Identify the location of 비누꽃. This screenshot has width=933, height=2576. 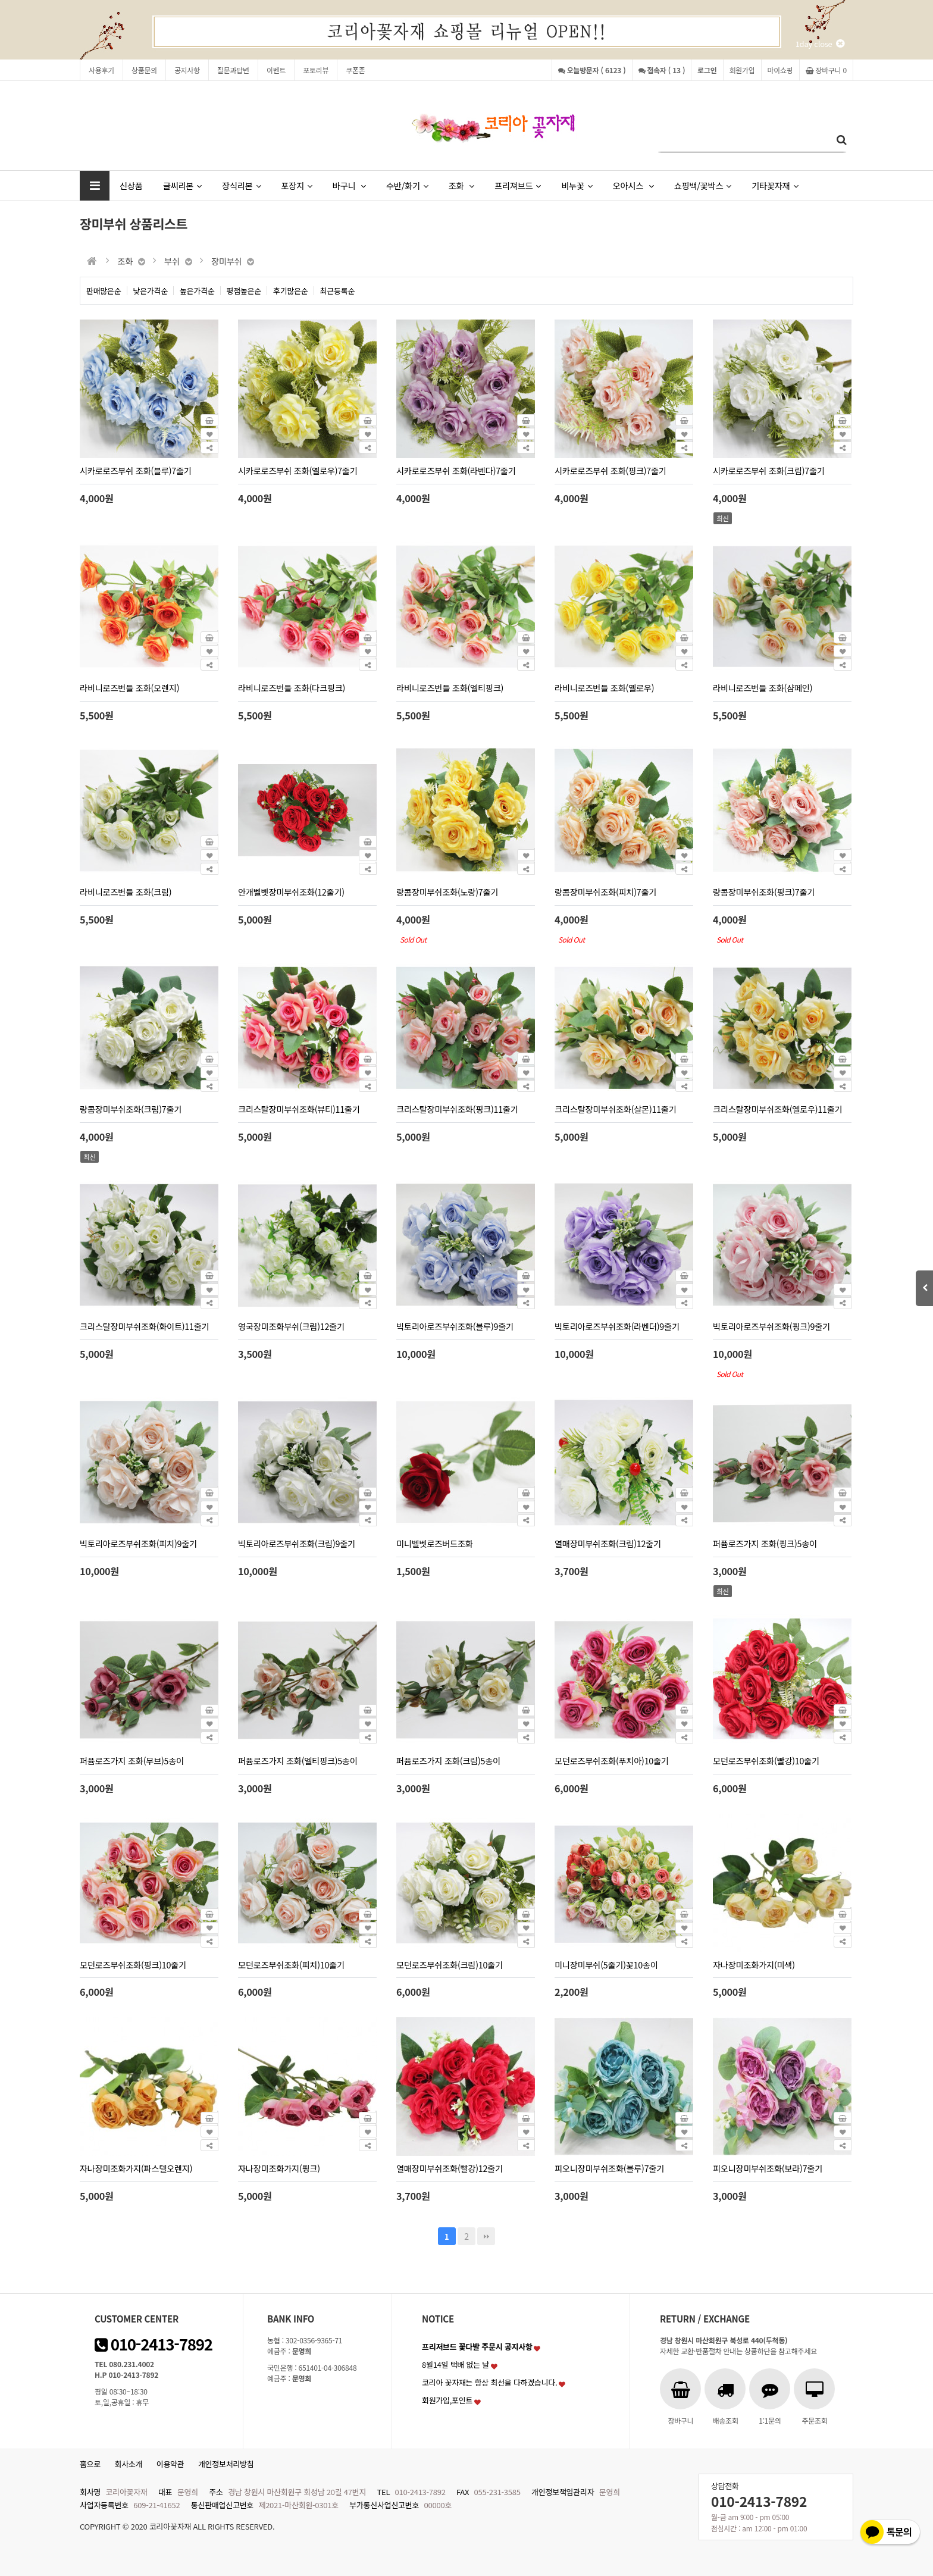
(576, 185).